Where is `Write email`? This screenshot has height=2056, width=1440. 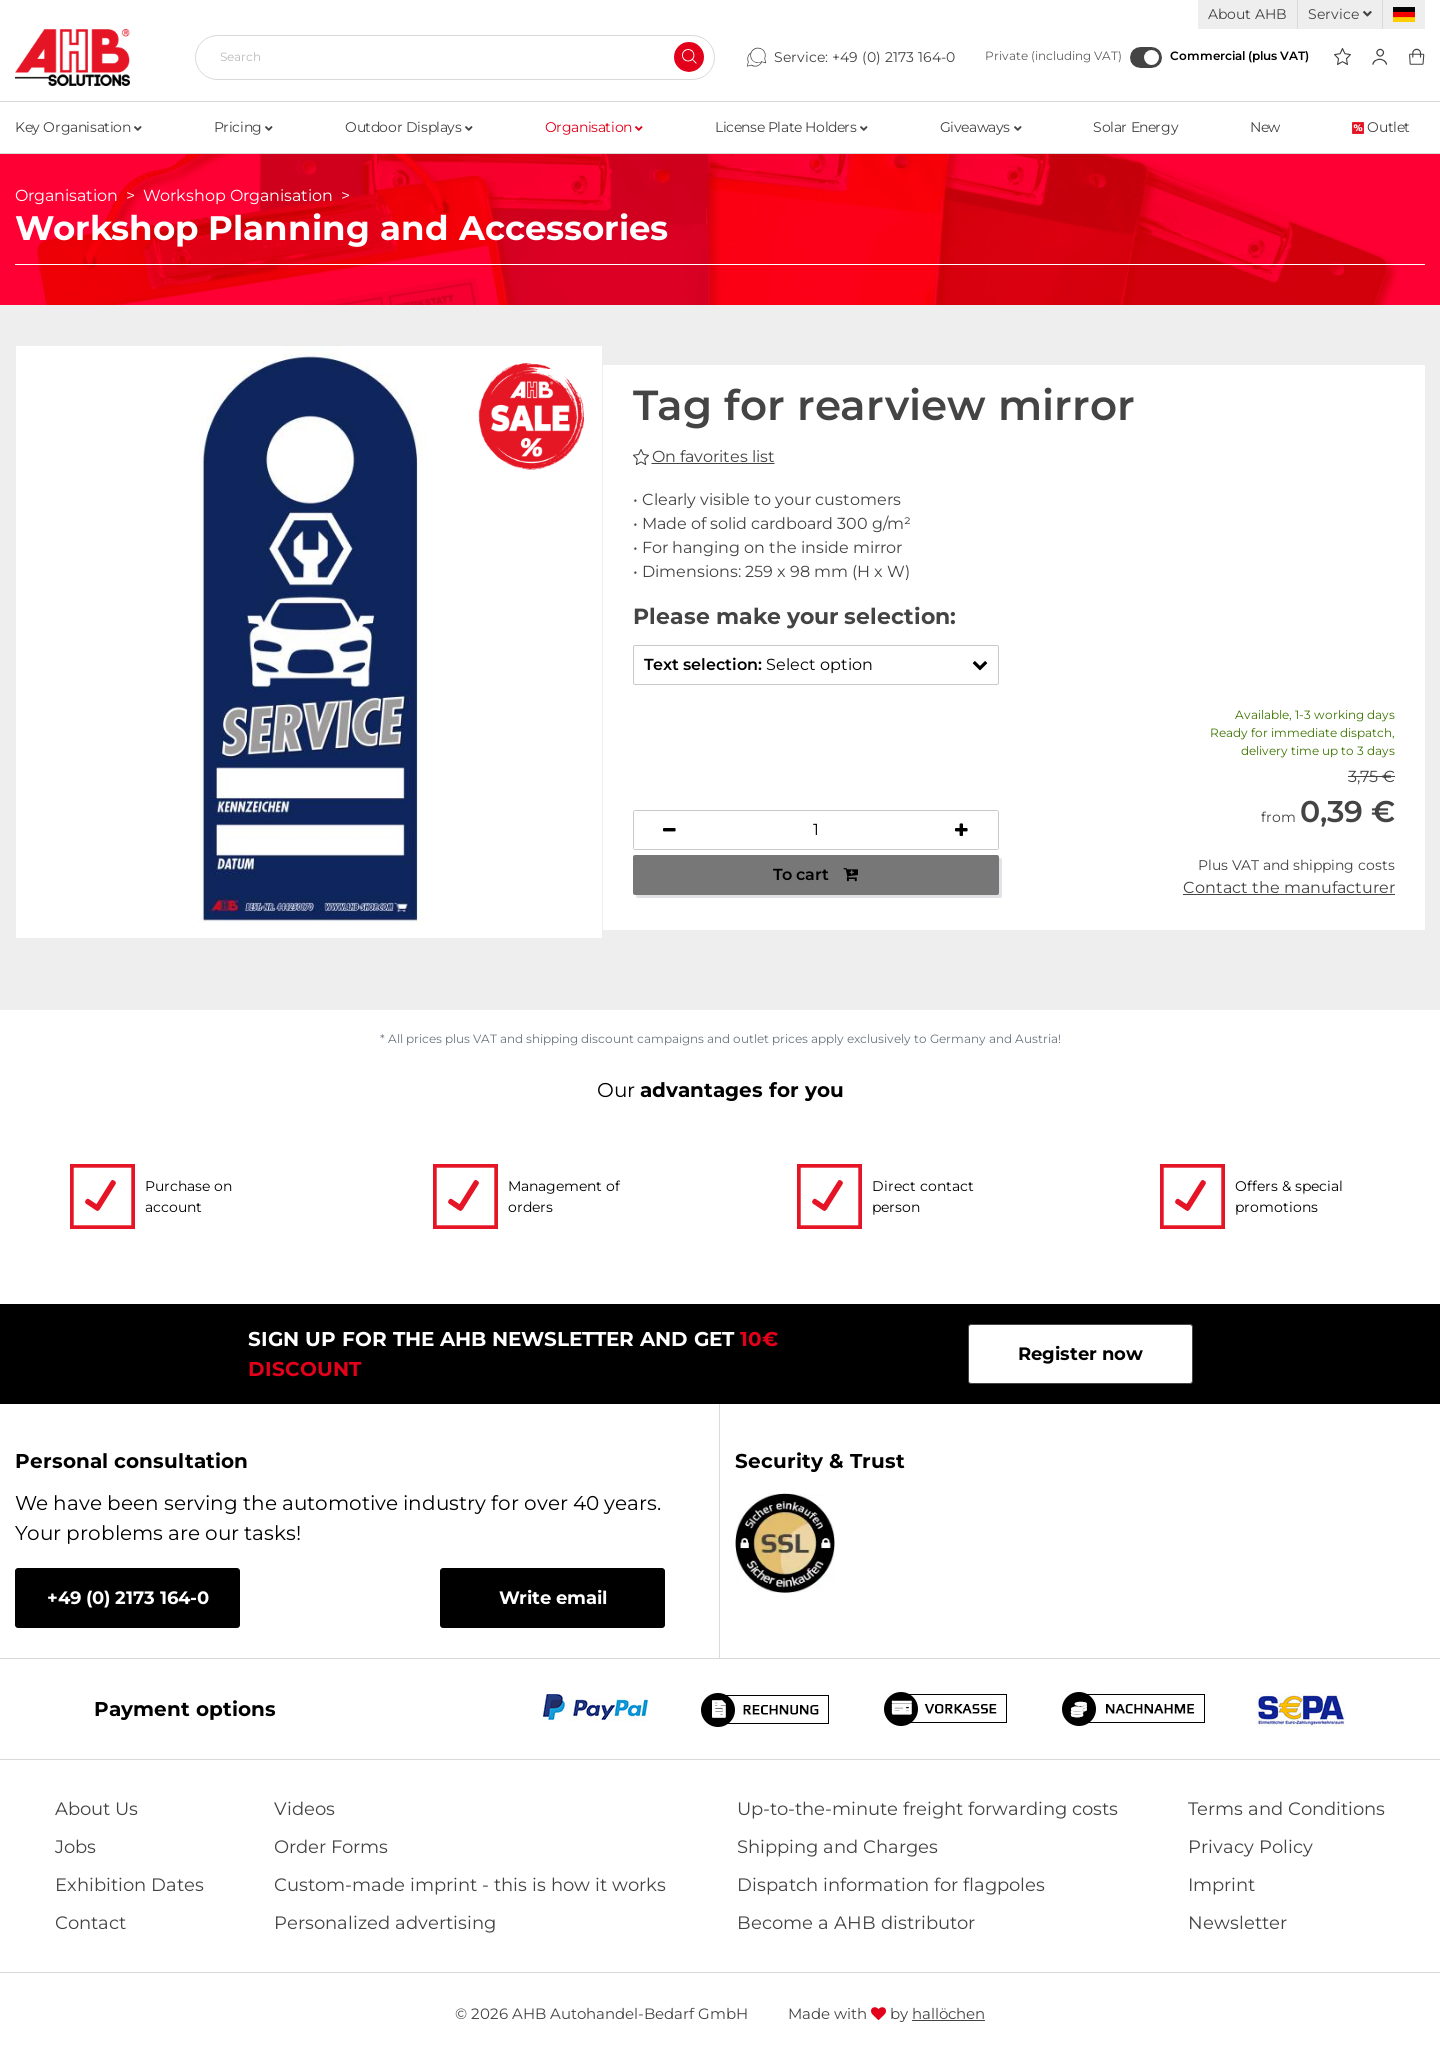 Write email is located at coordinates (553, 1598).